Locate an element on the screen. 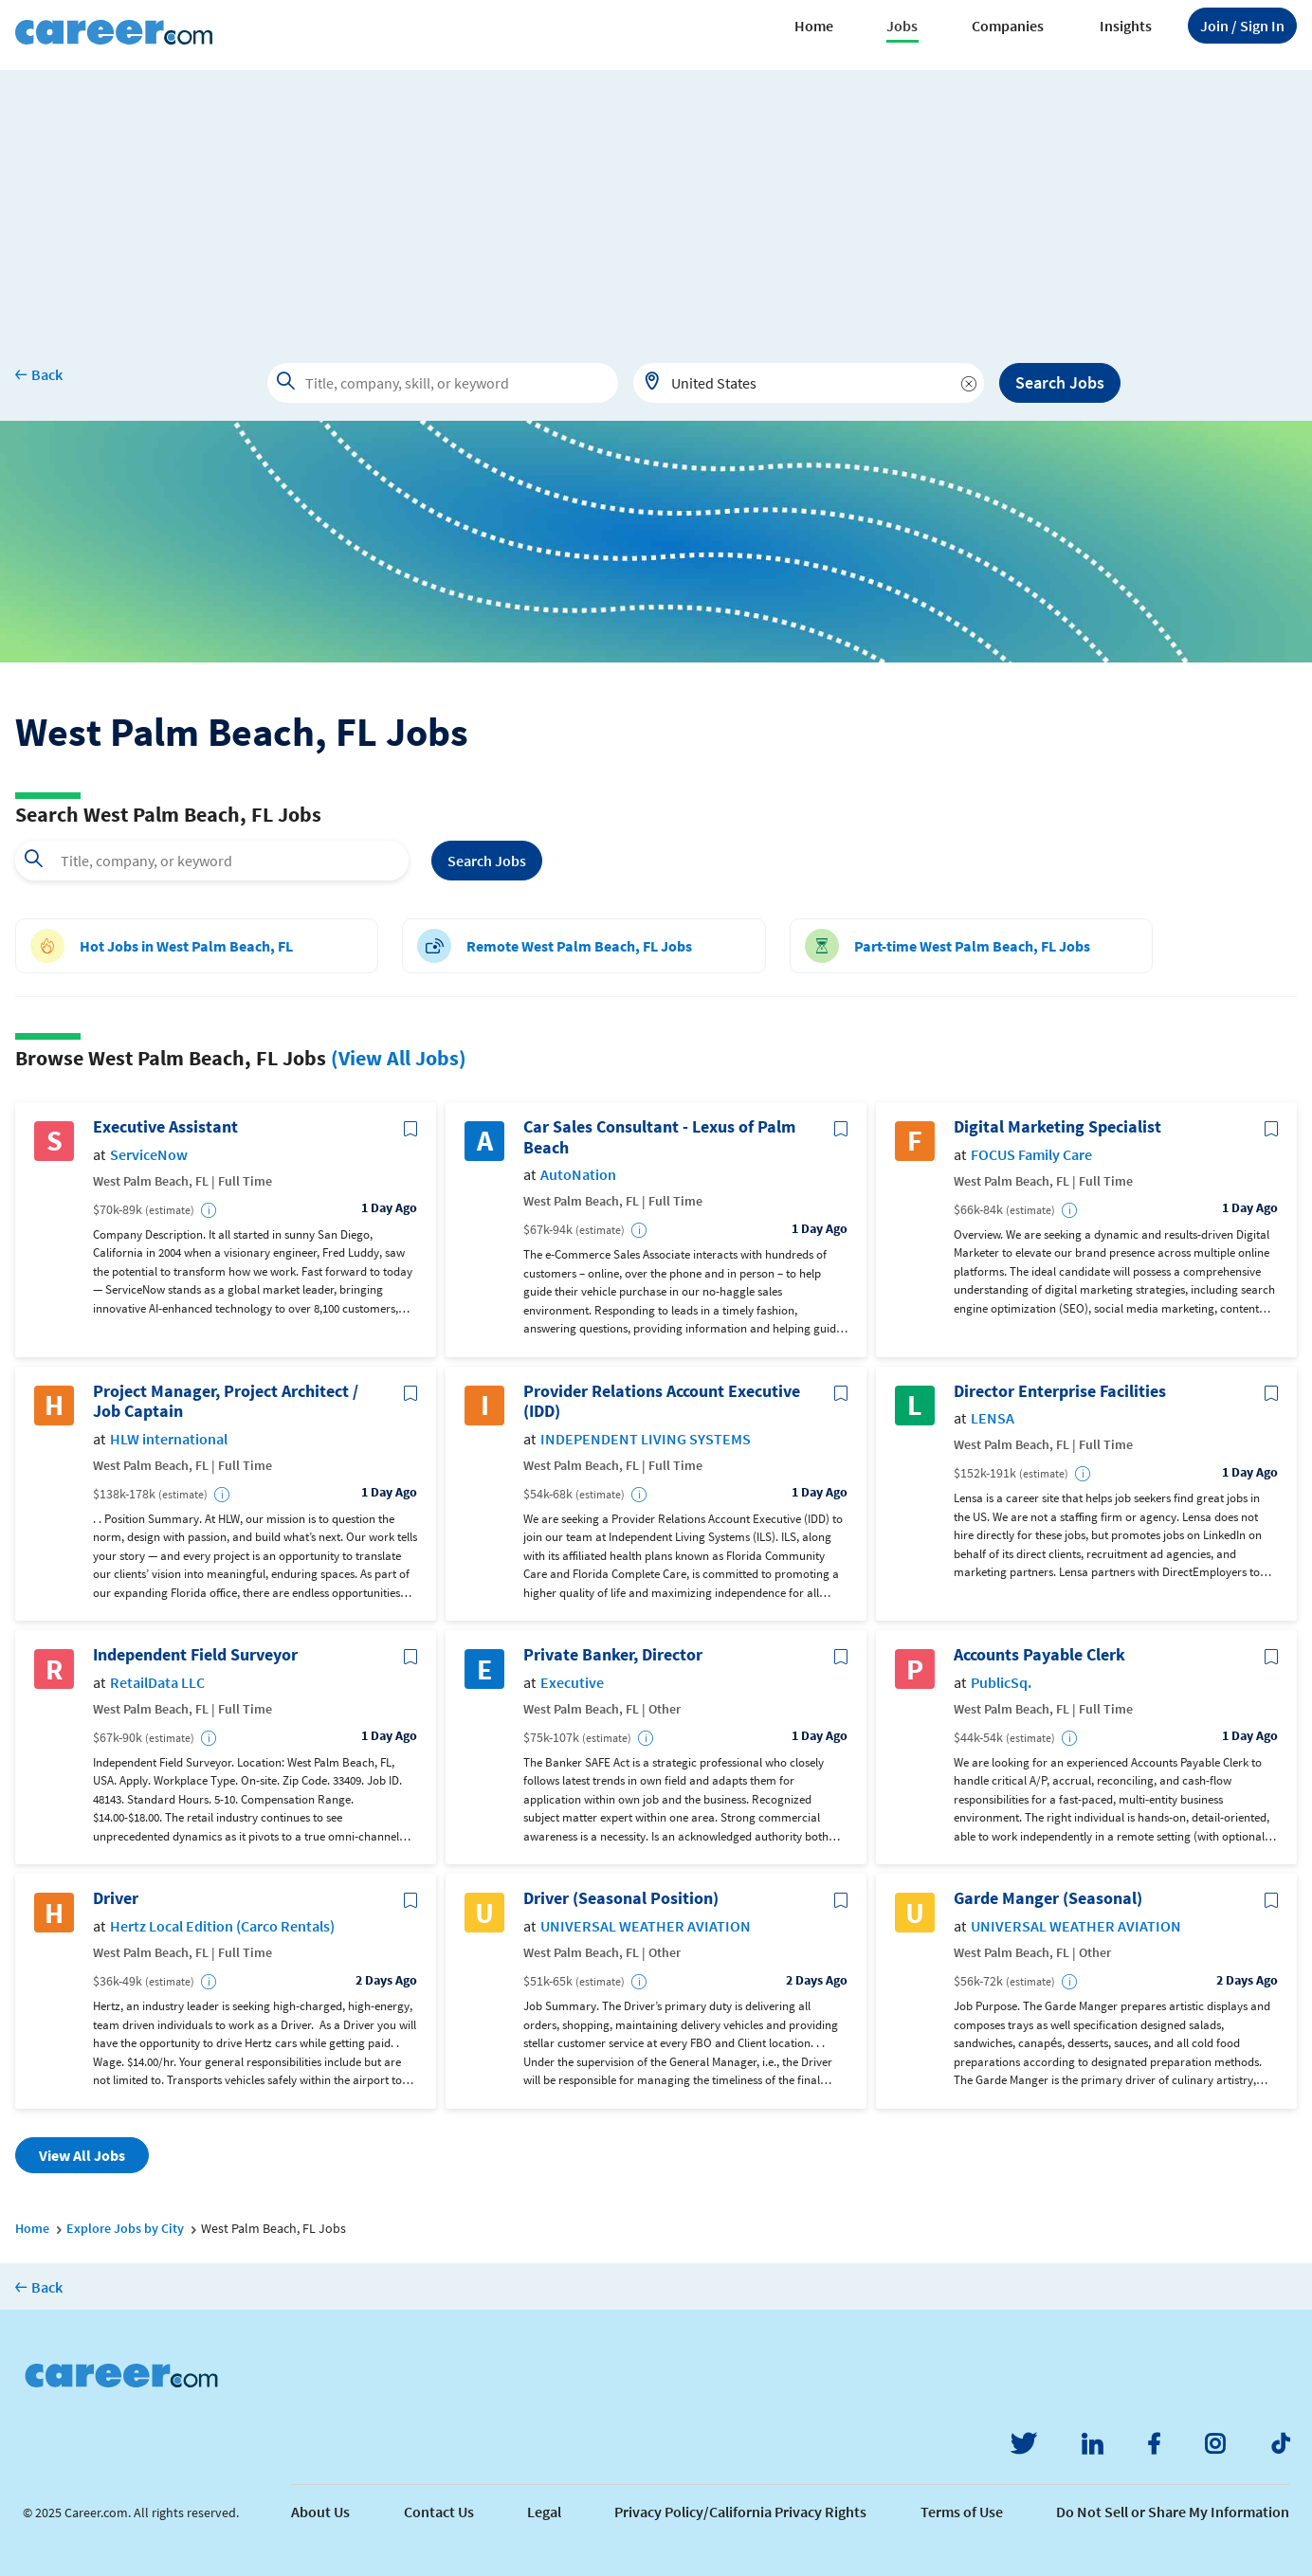 This screenshot has width=1312, height=2576. Garde Manger (Seasonal) is located at coordinates (1048, 1898).